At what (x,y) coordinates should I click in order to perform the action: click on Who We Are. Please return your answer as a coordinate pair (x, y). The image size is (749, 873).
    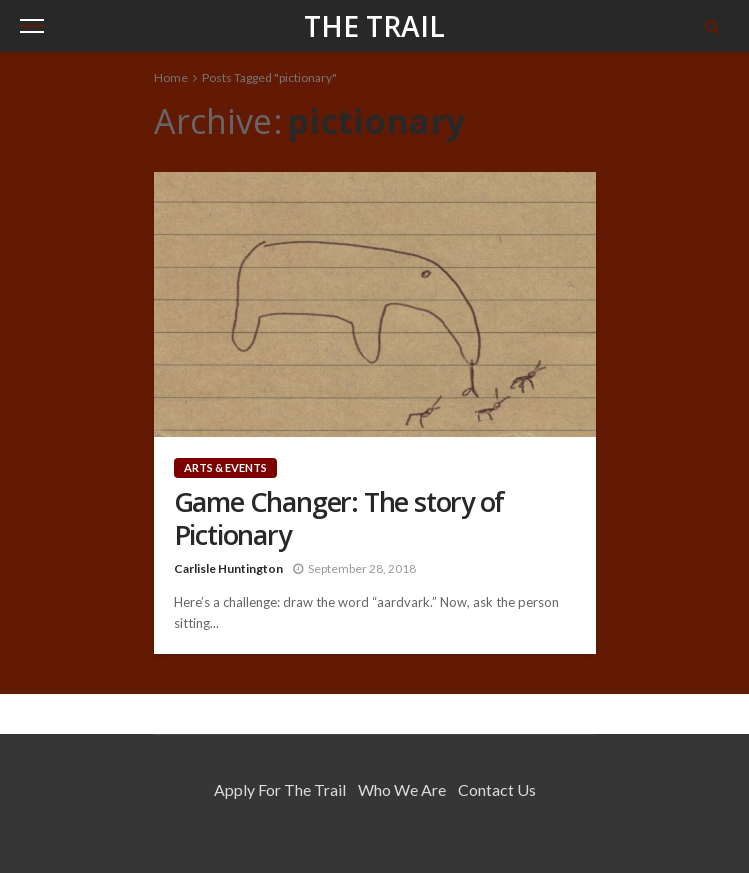
    Looking at the image, I should click on (402, 789).